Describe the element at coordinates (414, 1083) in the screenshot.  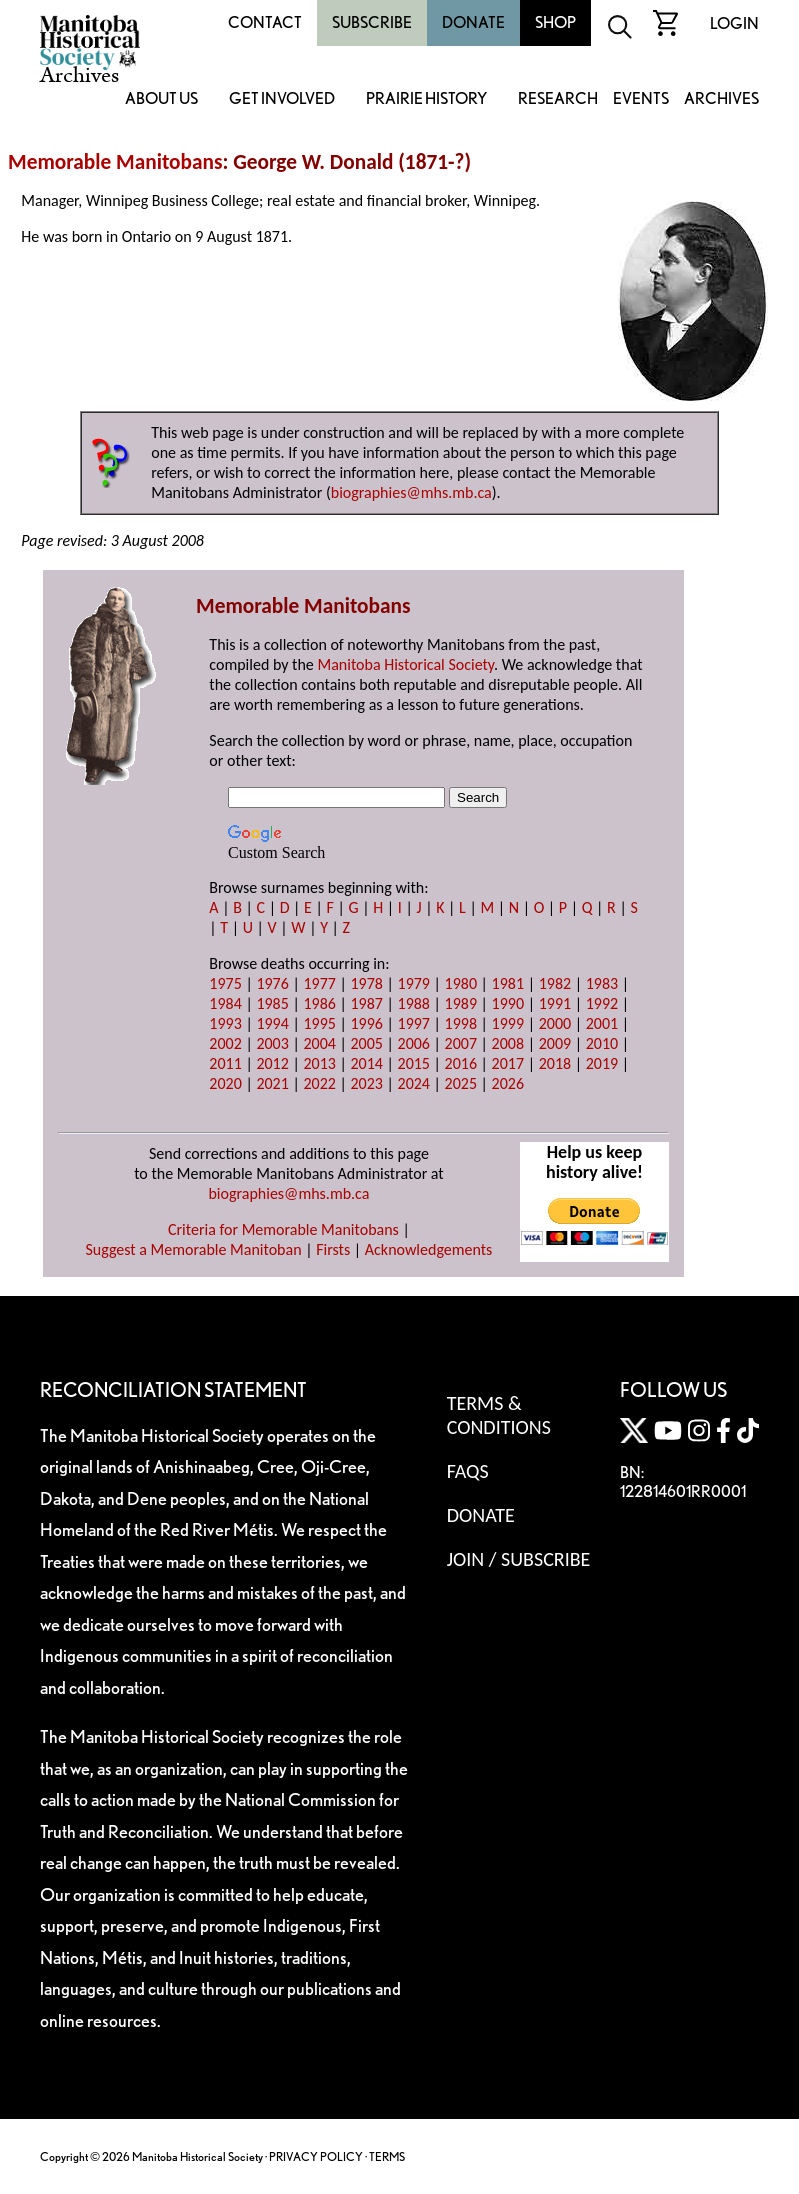
I see `2024` at that location.